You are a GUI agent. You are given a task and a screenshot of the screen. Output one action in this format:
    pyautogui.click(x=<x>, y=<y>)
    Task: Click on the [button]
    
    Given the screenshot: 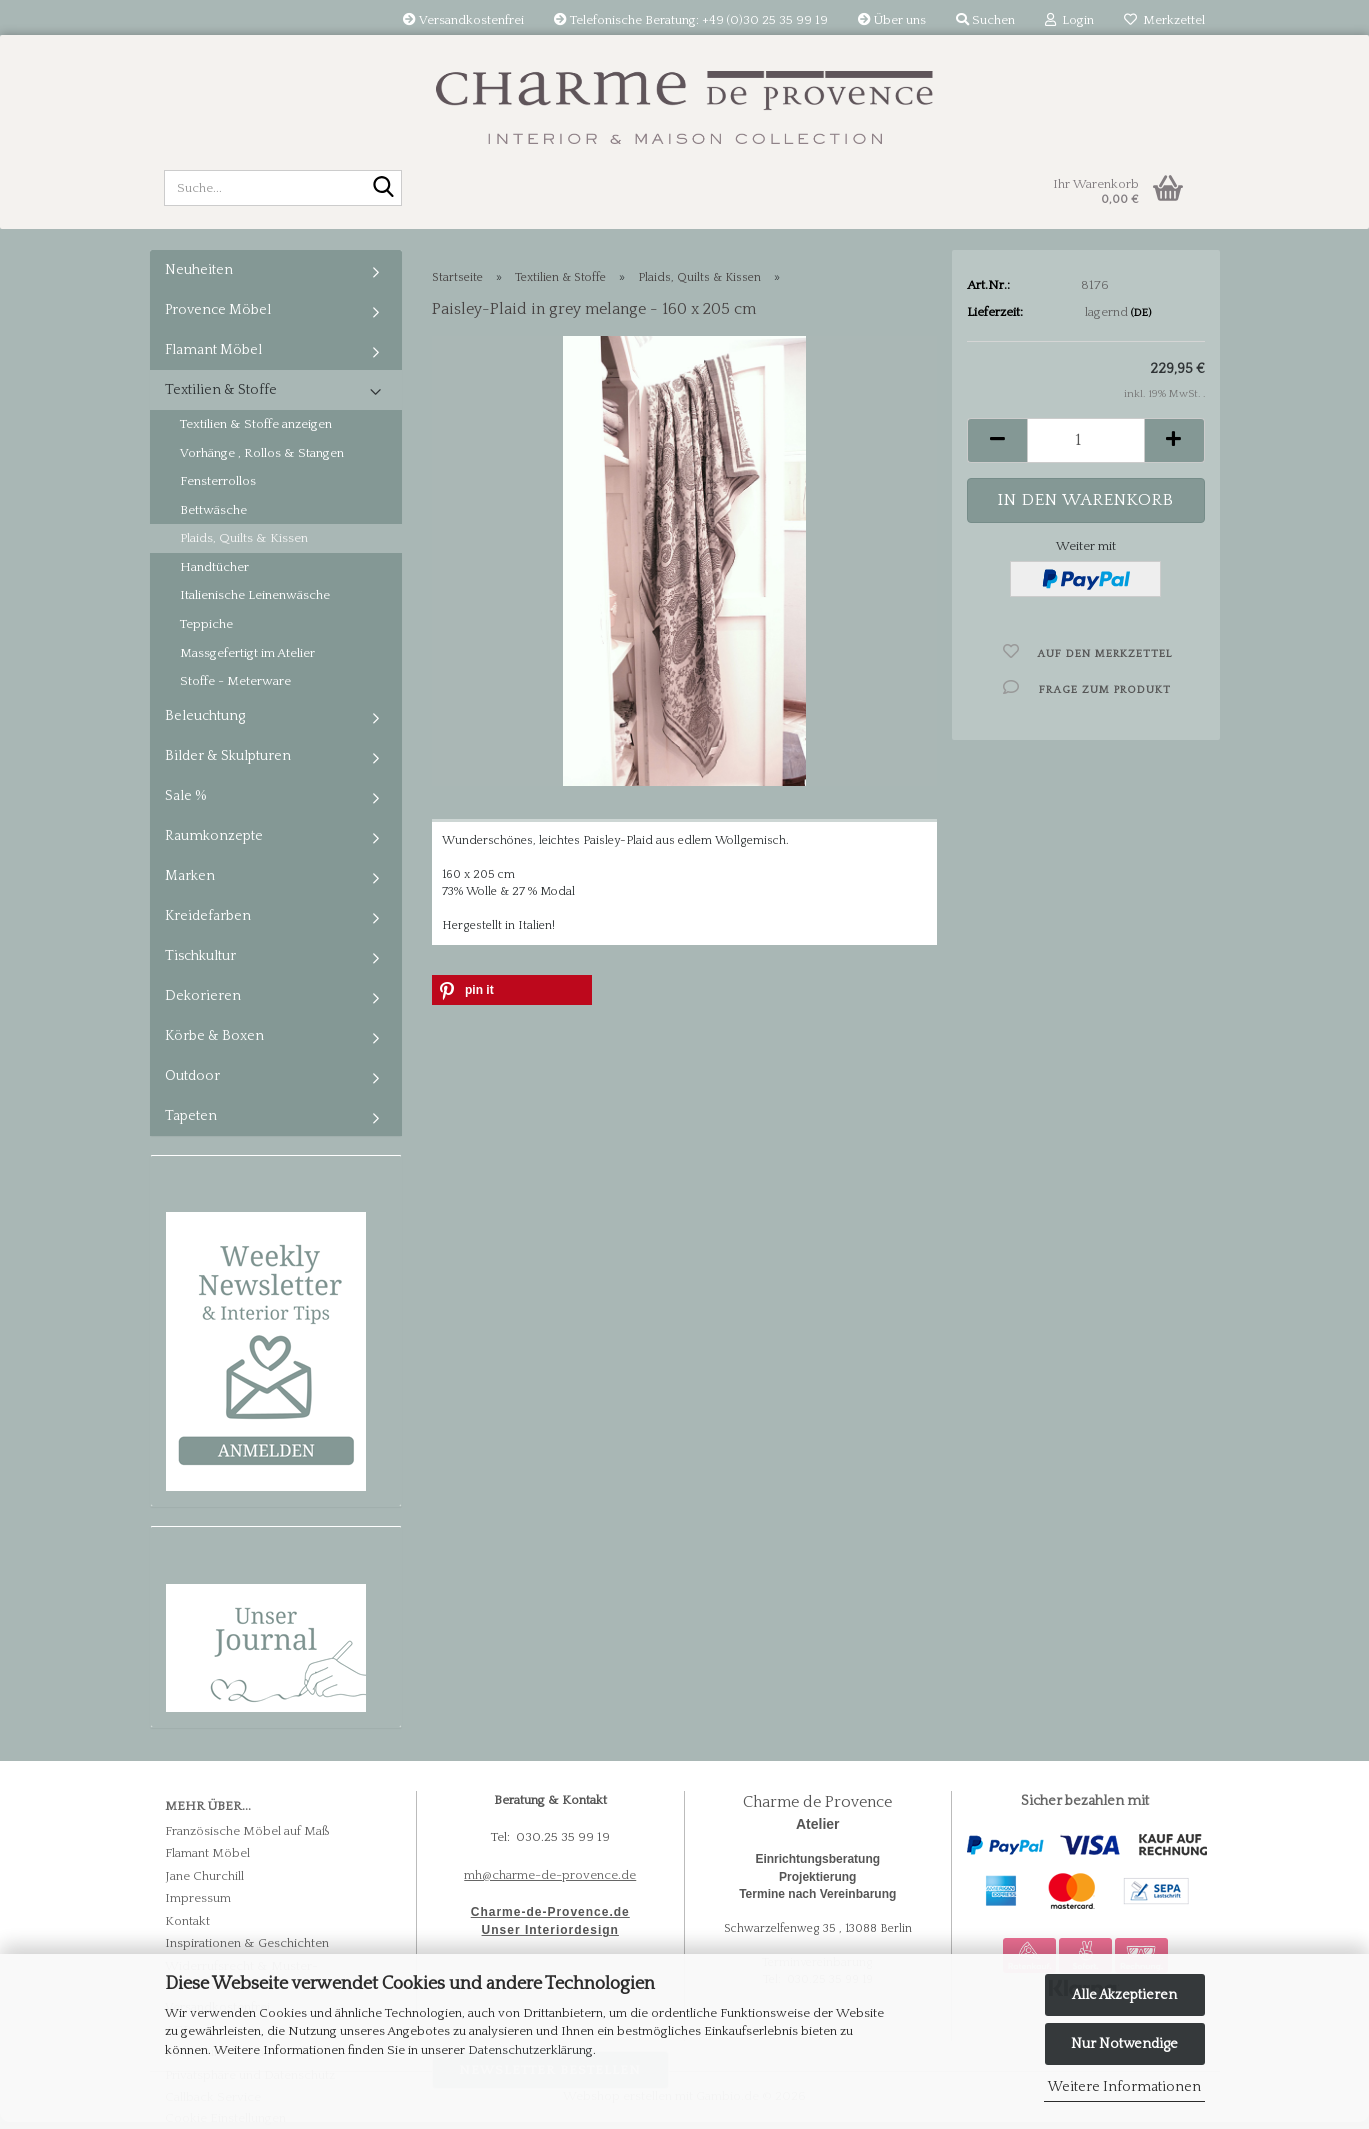 What is the action you would take?
    pyautogui.click(x=997, y=440)
    